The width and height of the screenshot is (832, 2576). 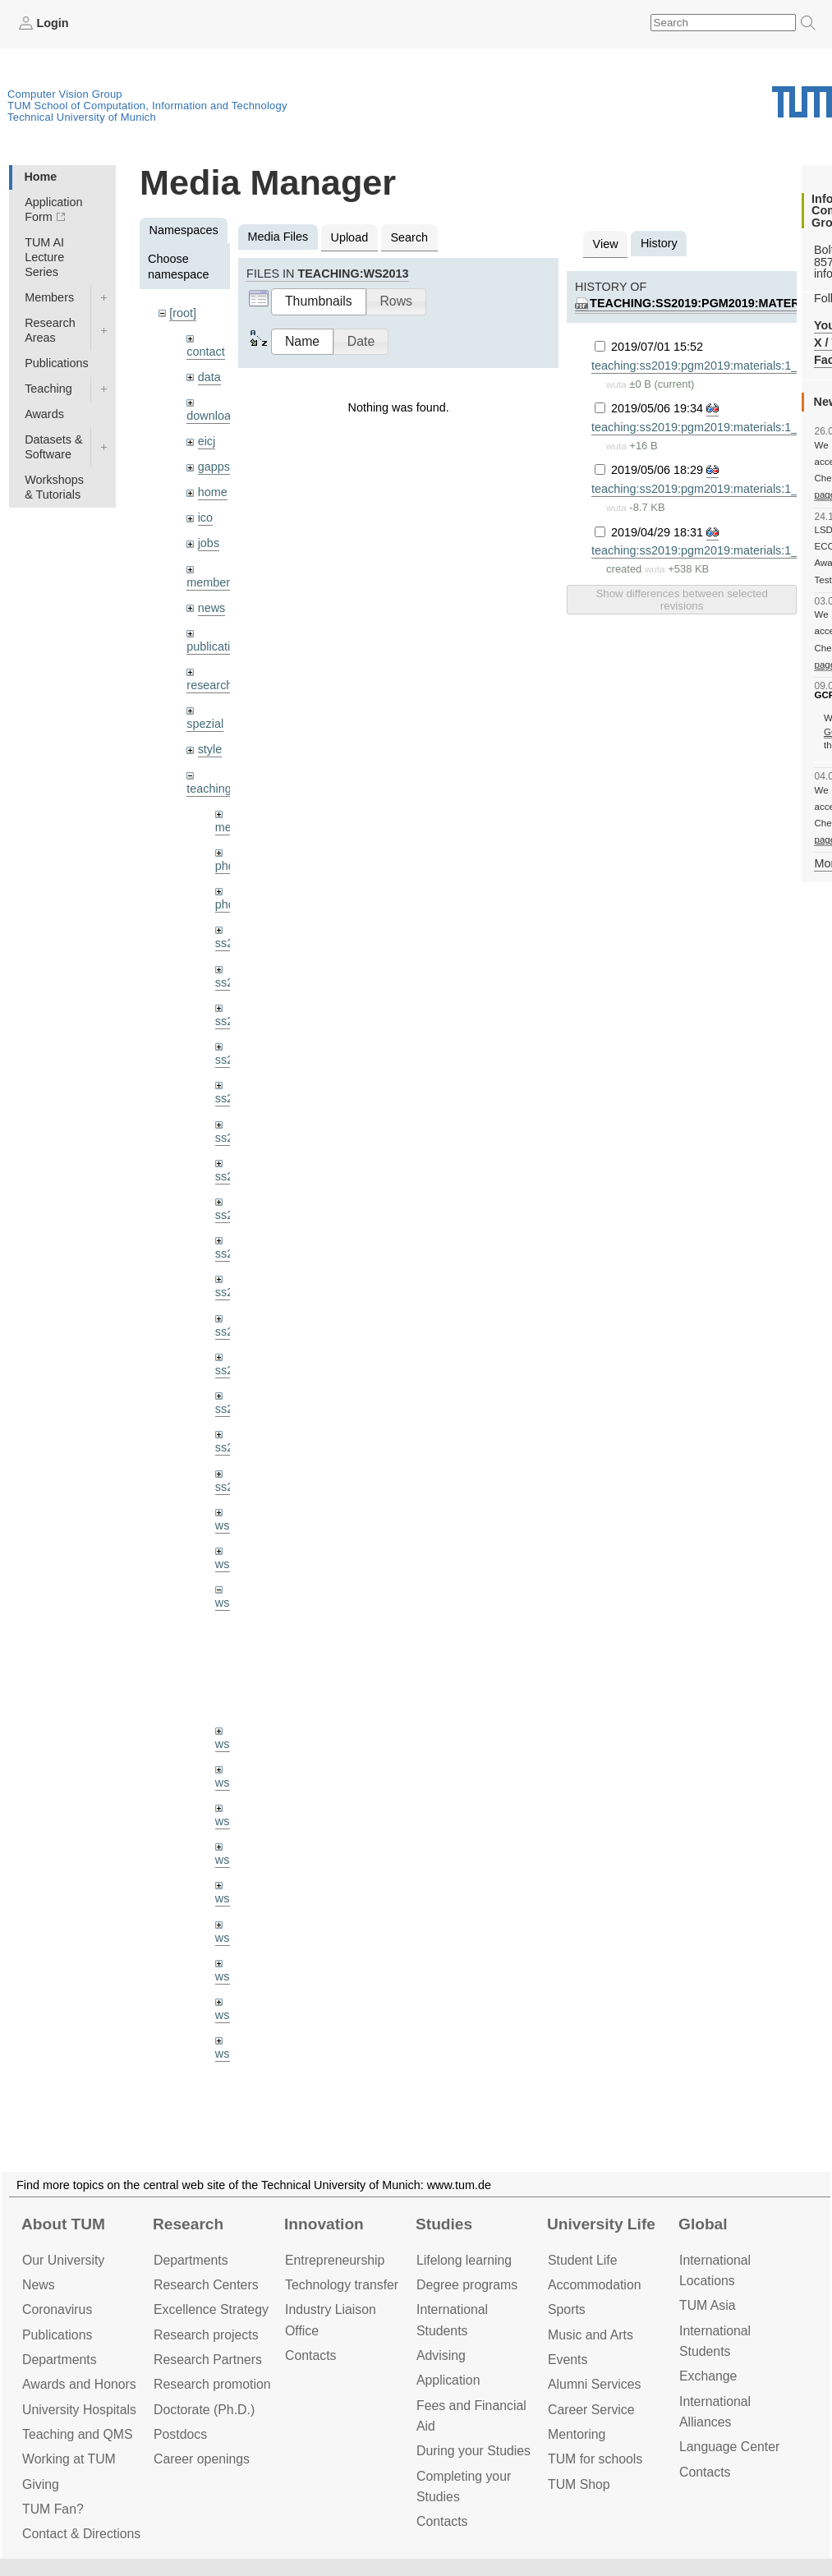 I want to click on TUM School of Computation, Information and Technology, so click(x=147, y=105).